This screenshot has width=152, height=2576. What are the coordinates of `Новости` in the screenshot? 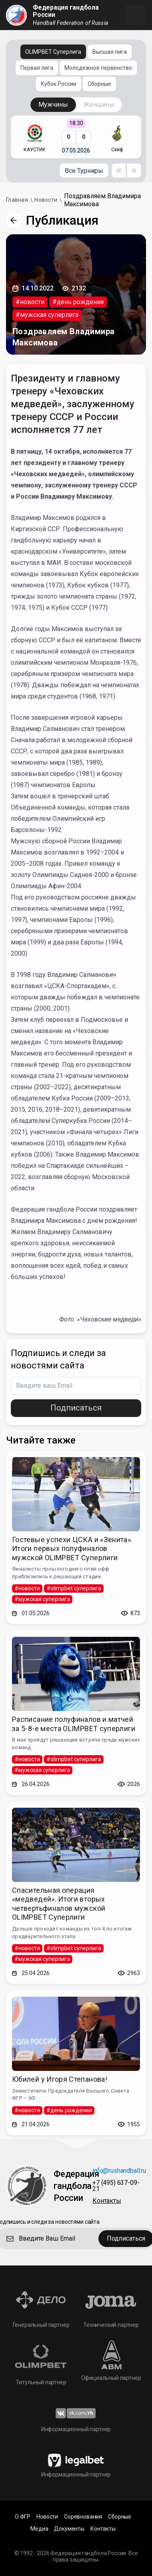 It's located at (47, 2517).